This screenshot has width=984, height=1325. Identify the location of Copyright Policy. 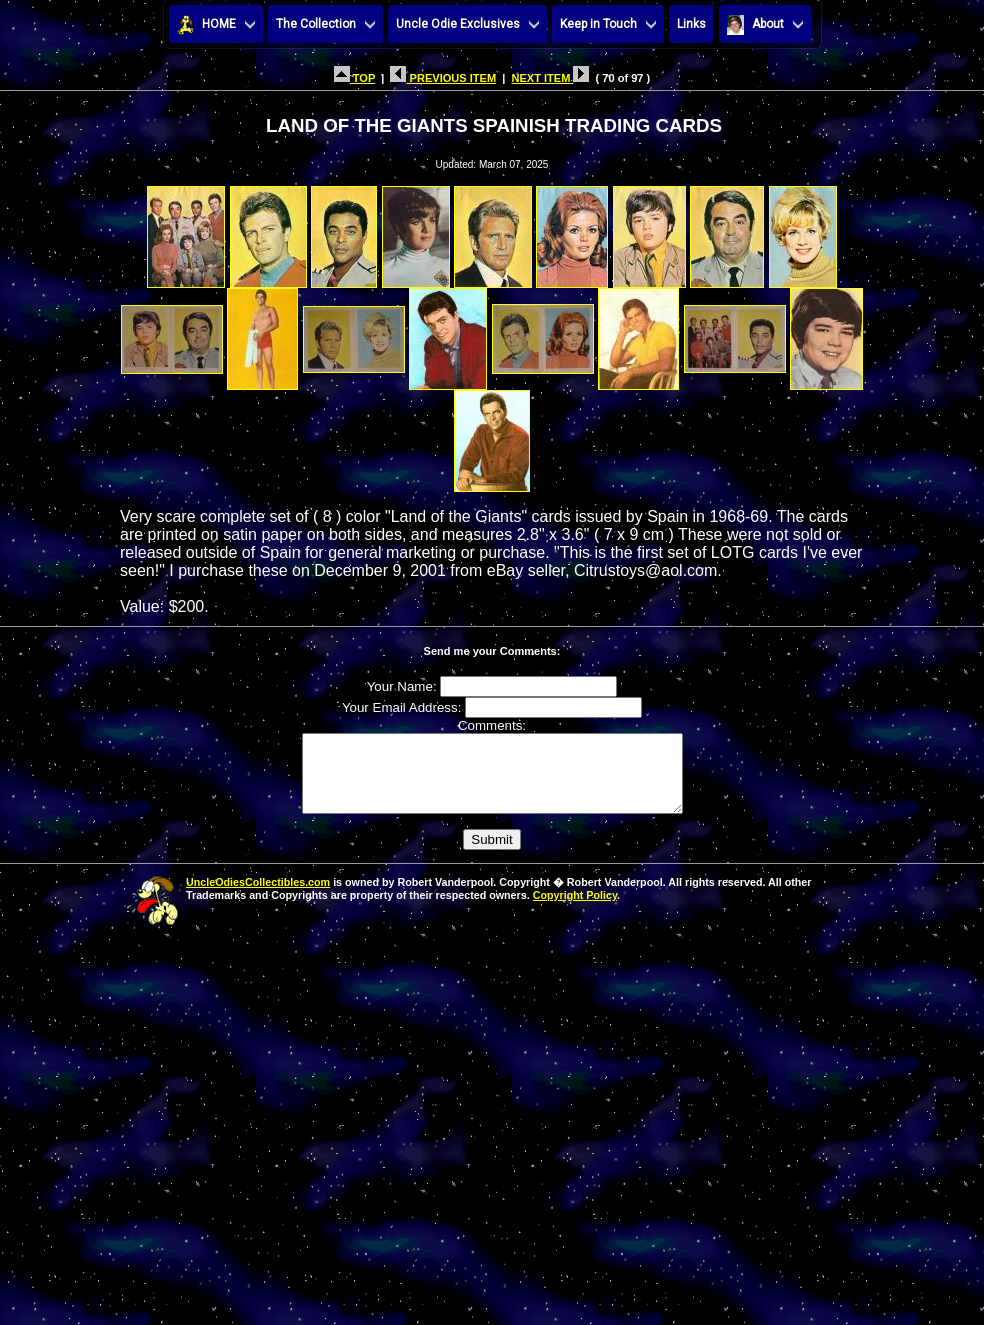
(575, 910).